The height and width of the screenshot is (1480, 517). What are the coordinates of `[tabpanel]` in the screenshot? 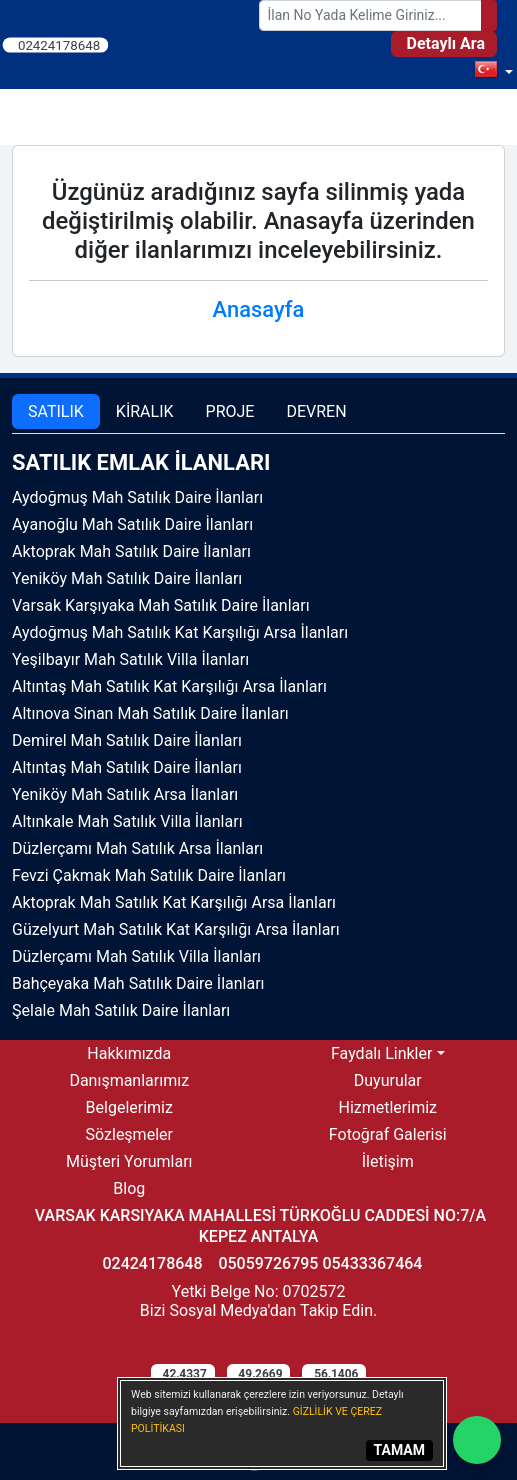 It's located at (258, 737).